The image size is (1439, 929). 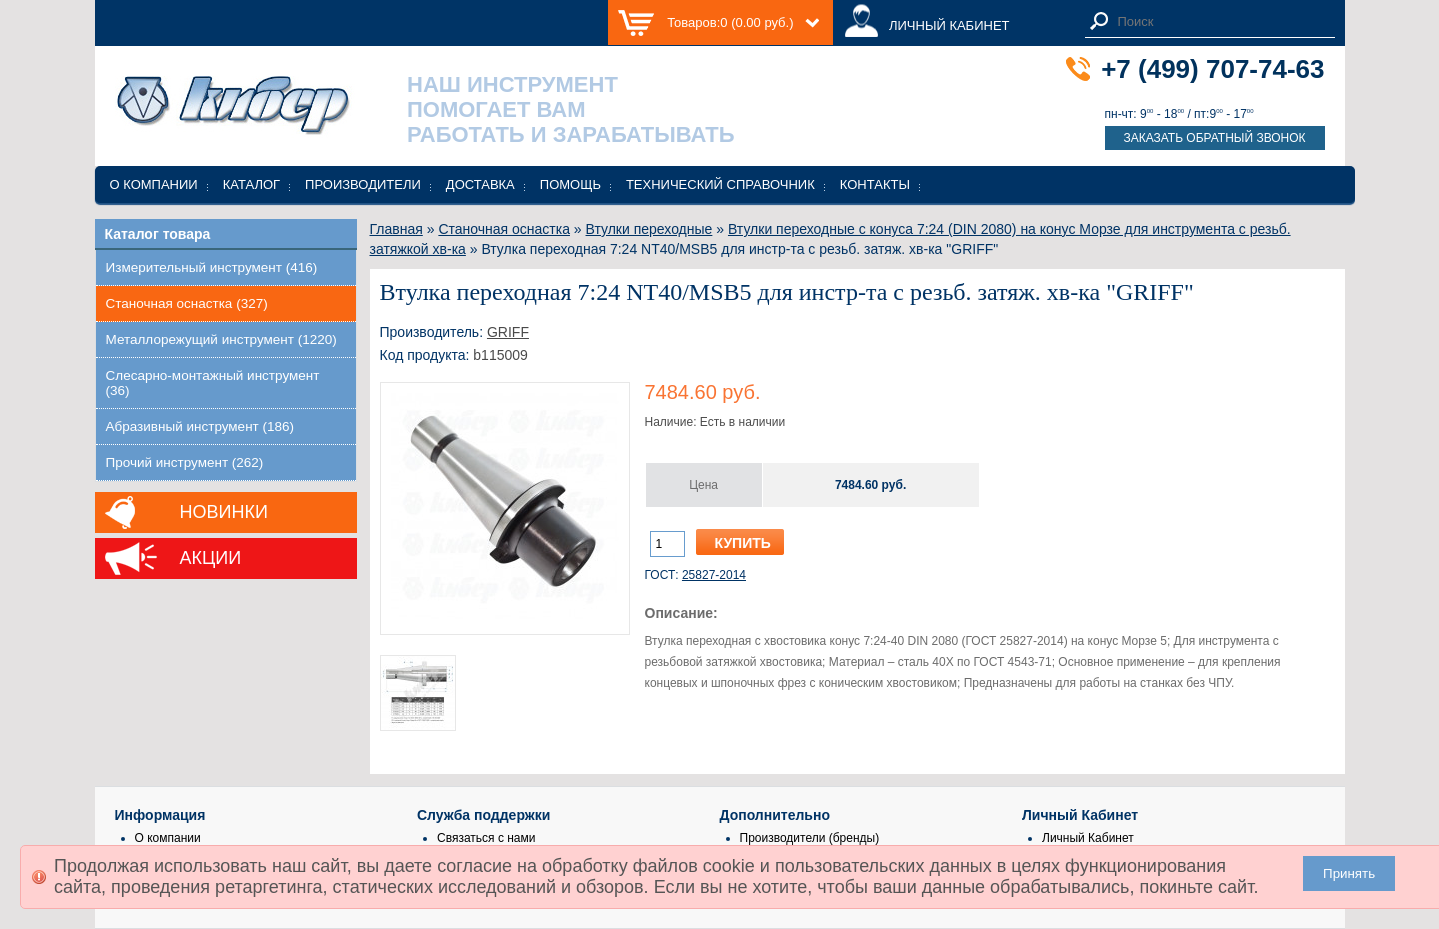 What do you see at coordinates (480, 184) in the screenshot?
I see `Доставка` at bounding box center [480, 184].